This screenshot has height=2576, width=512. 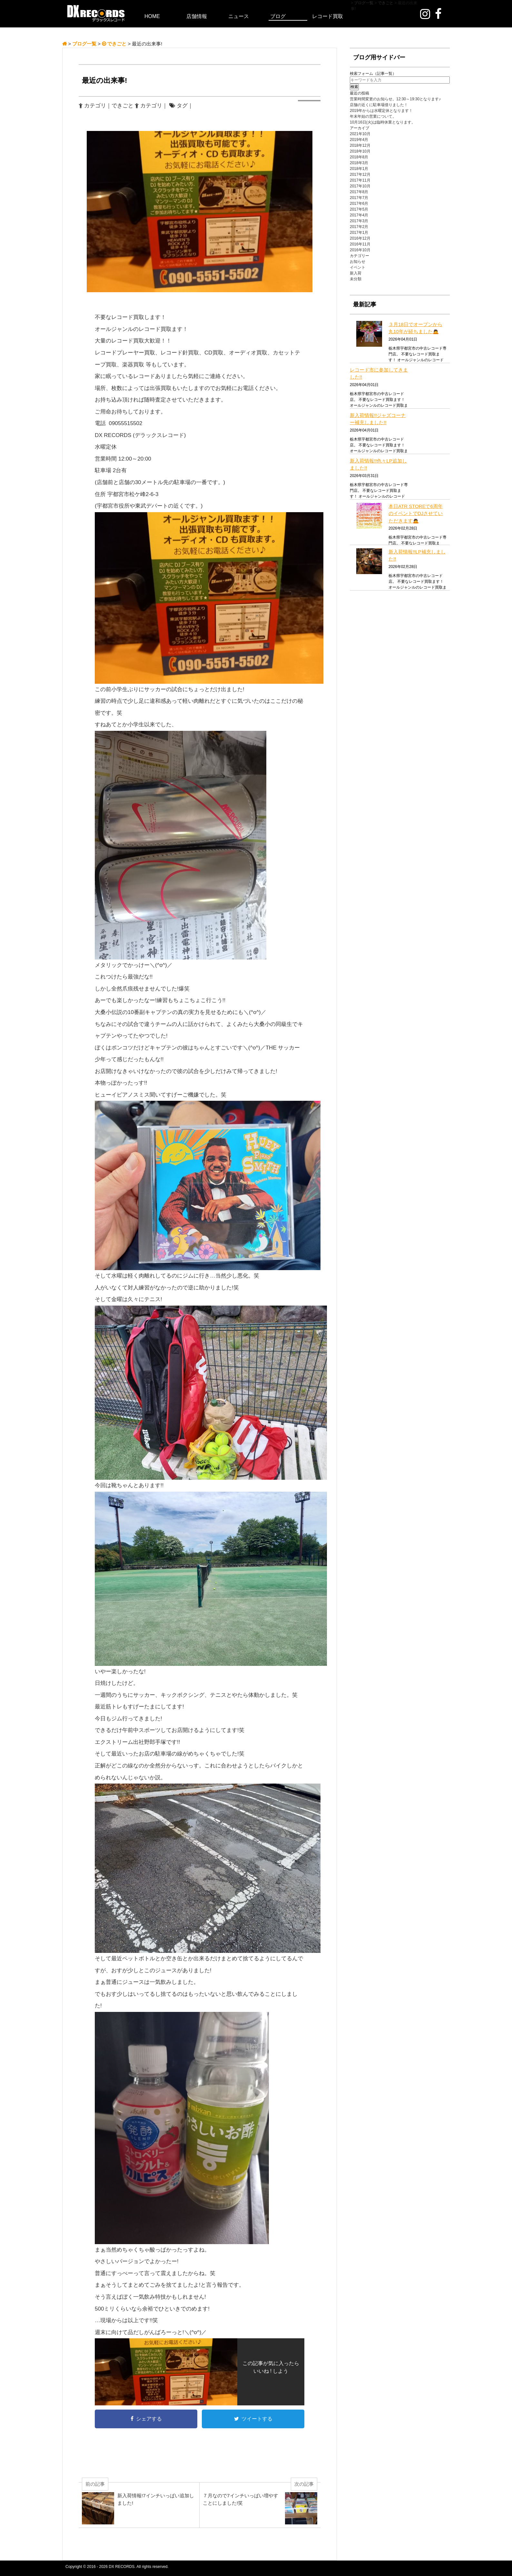 I want to click on 本日ATR STOREで6周年のイベントでDJさせていただきます🙇, so click(x=416, y=513).